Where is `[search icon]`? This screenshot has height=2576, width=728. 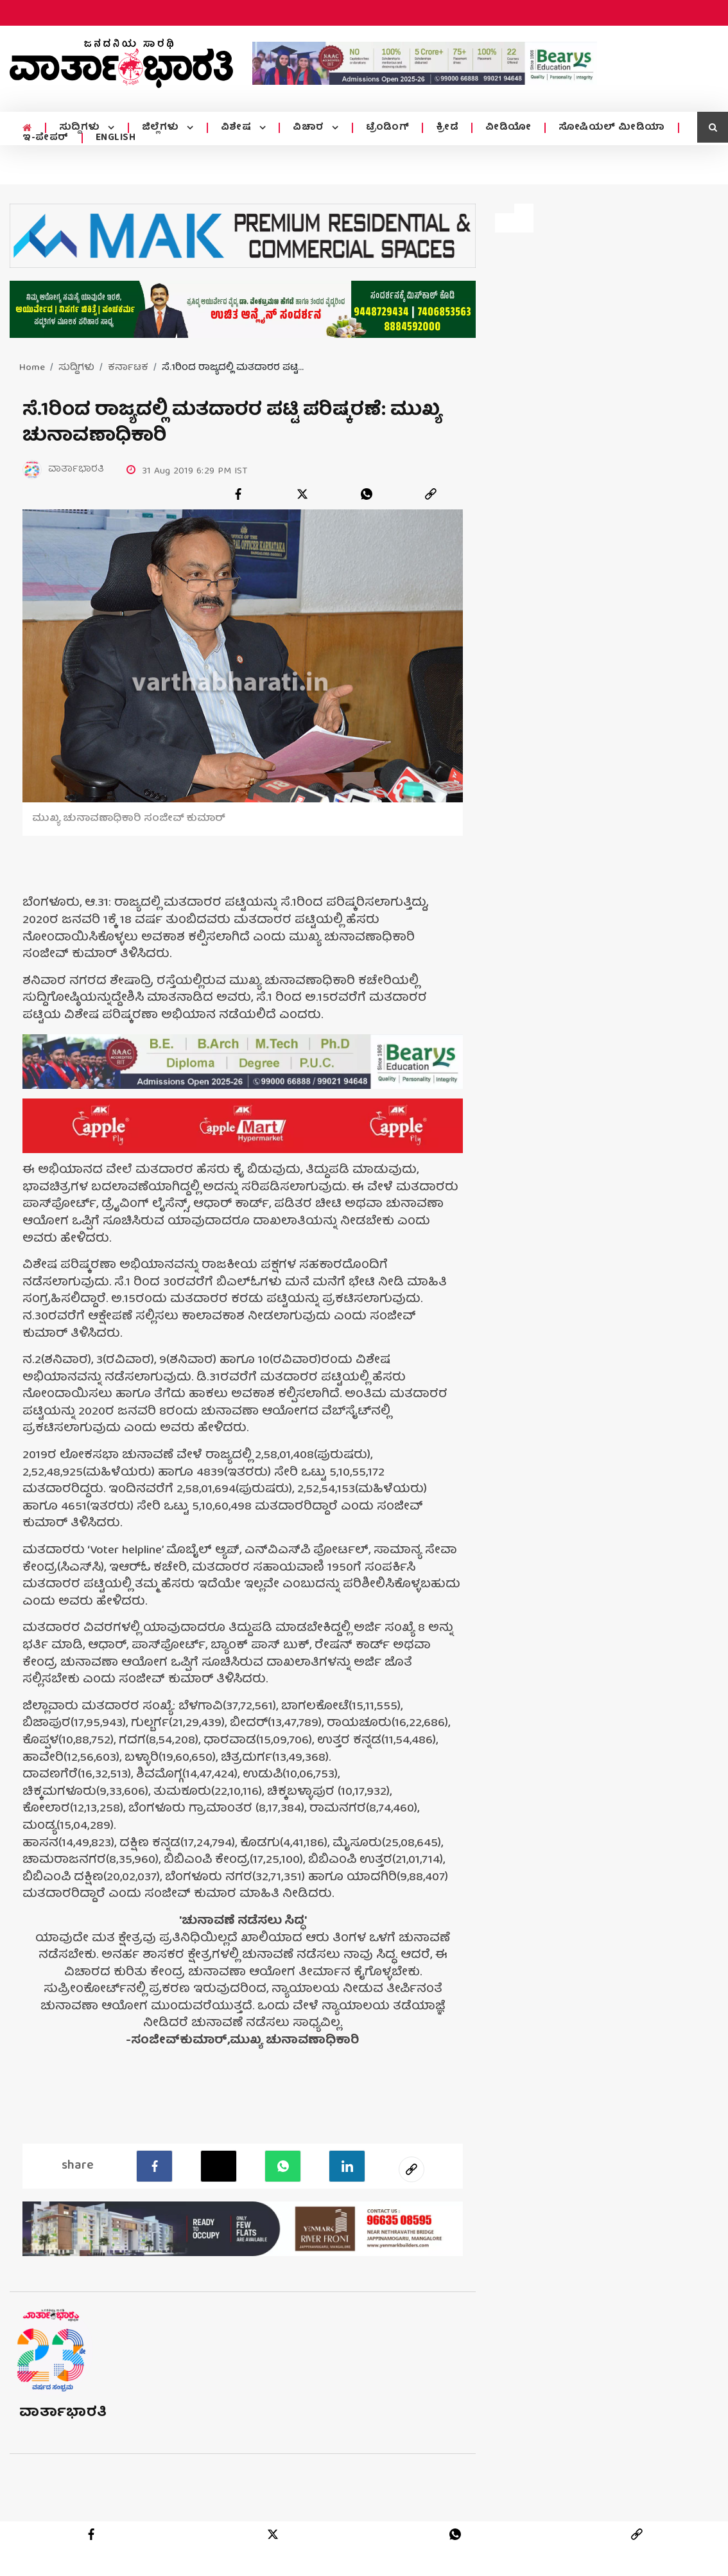 [search icon] is located at coordinates (712, 127).